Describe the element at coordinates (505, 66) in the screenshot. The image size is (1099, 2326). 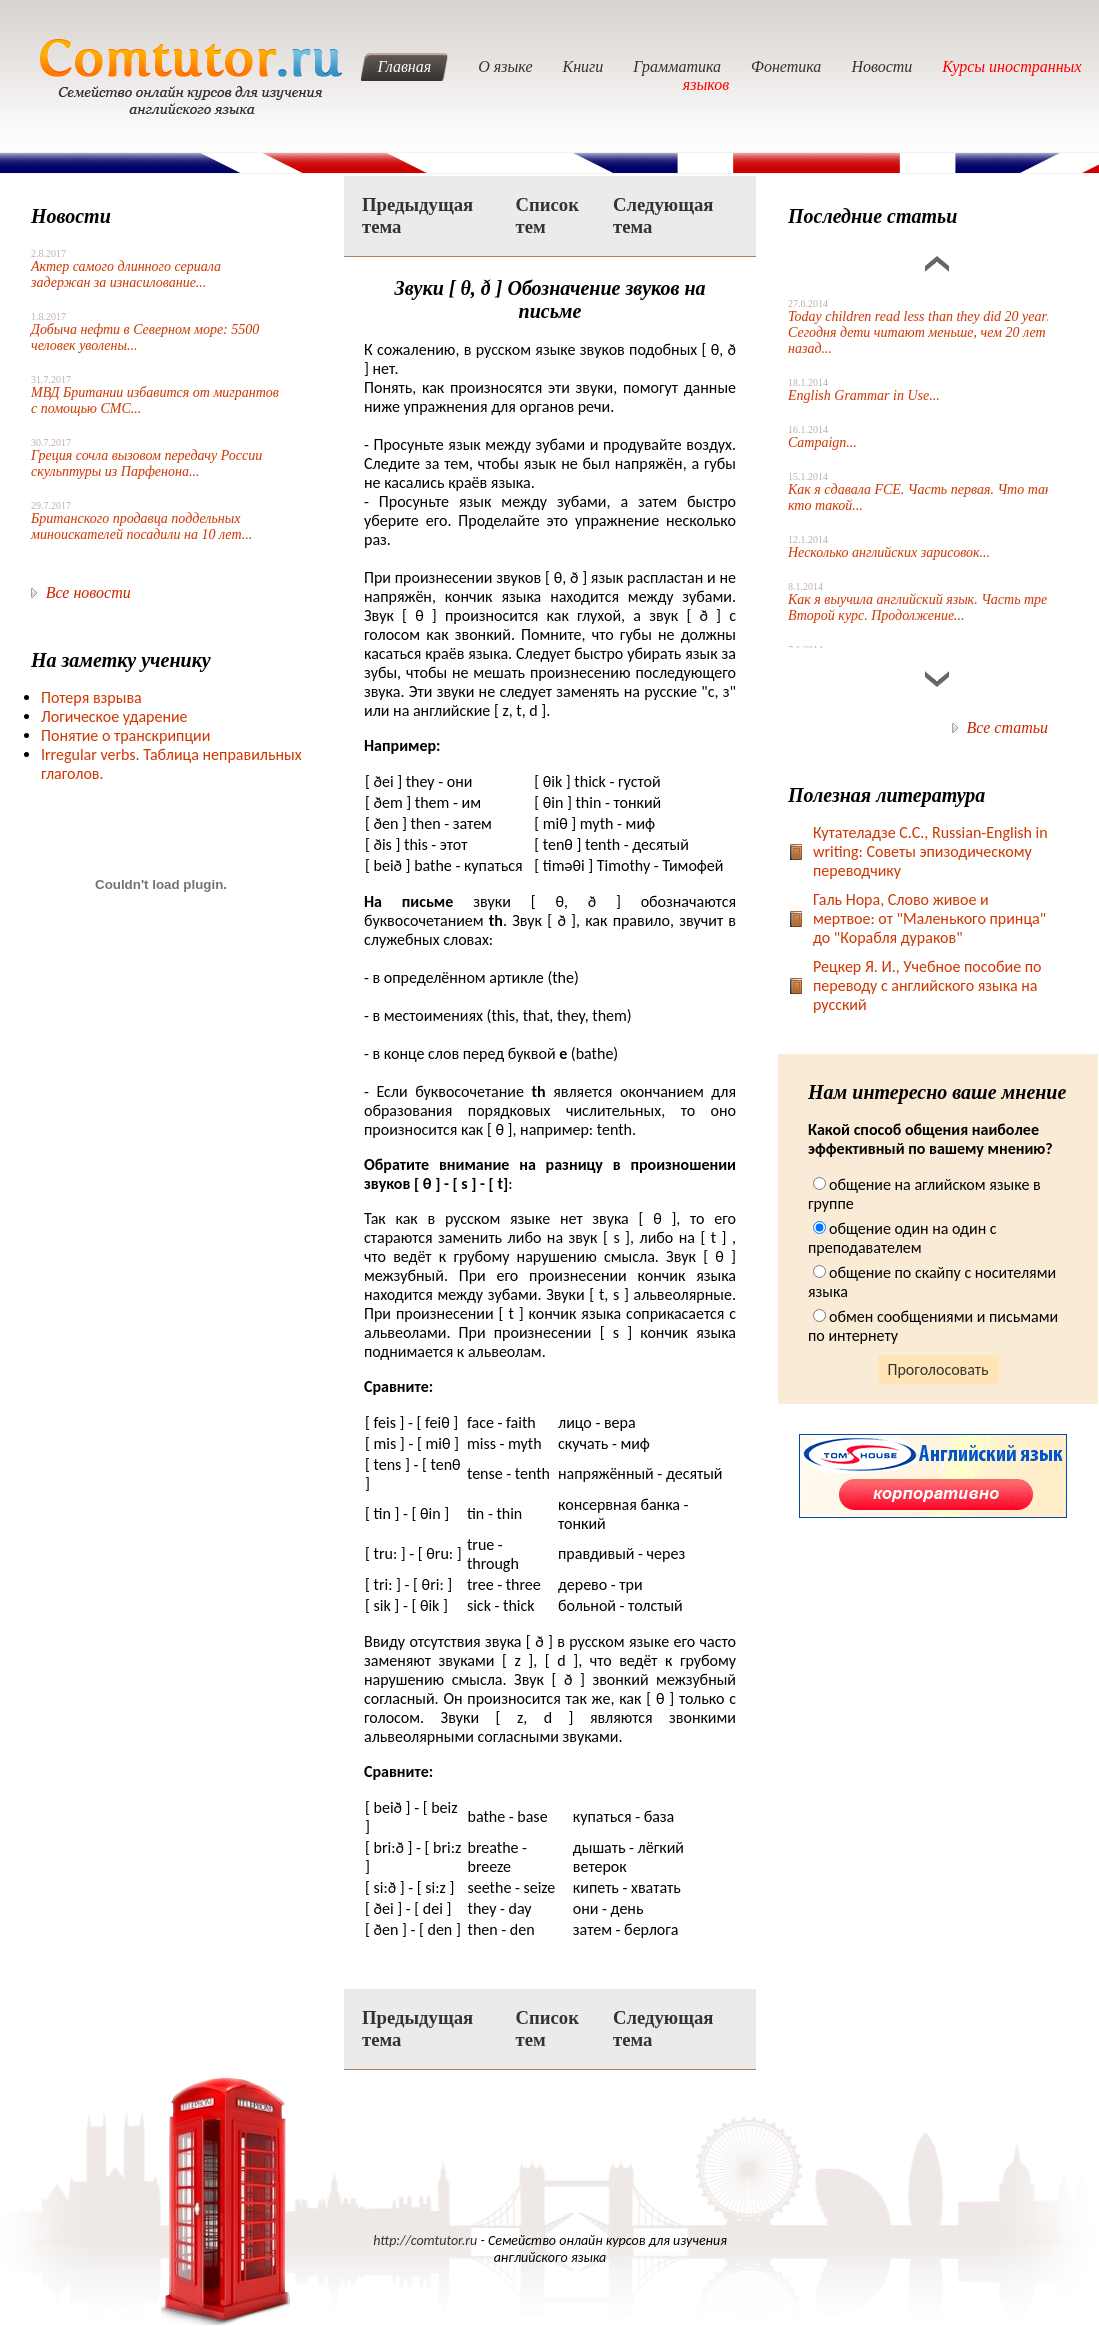
I see `О языке` at that location.